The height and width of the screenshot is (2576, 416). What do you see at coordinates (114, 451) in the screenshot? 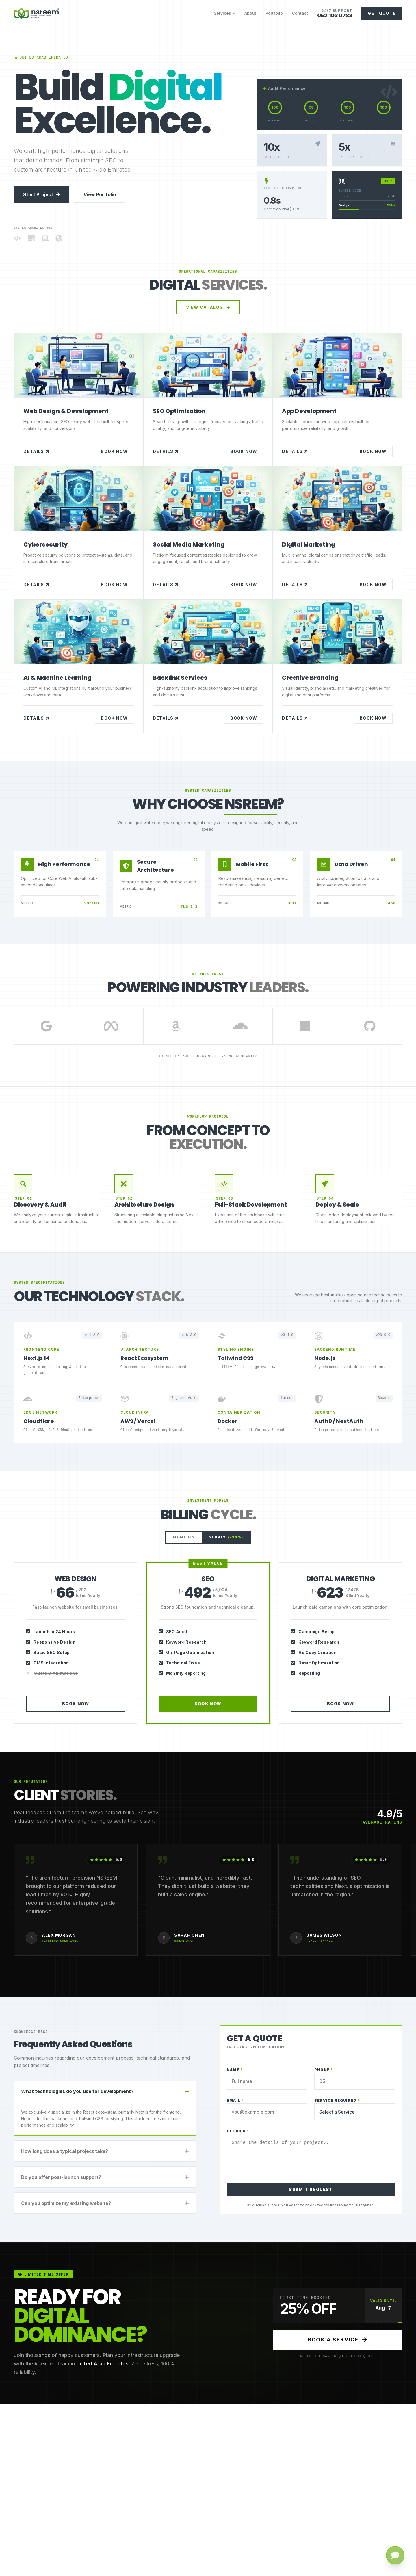
I see `Book Now` at bounding box center [114, 451].